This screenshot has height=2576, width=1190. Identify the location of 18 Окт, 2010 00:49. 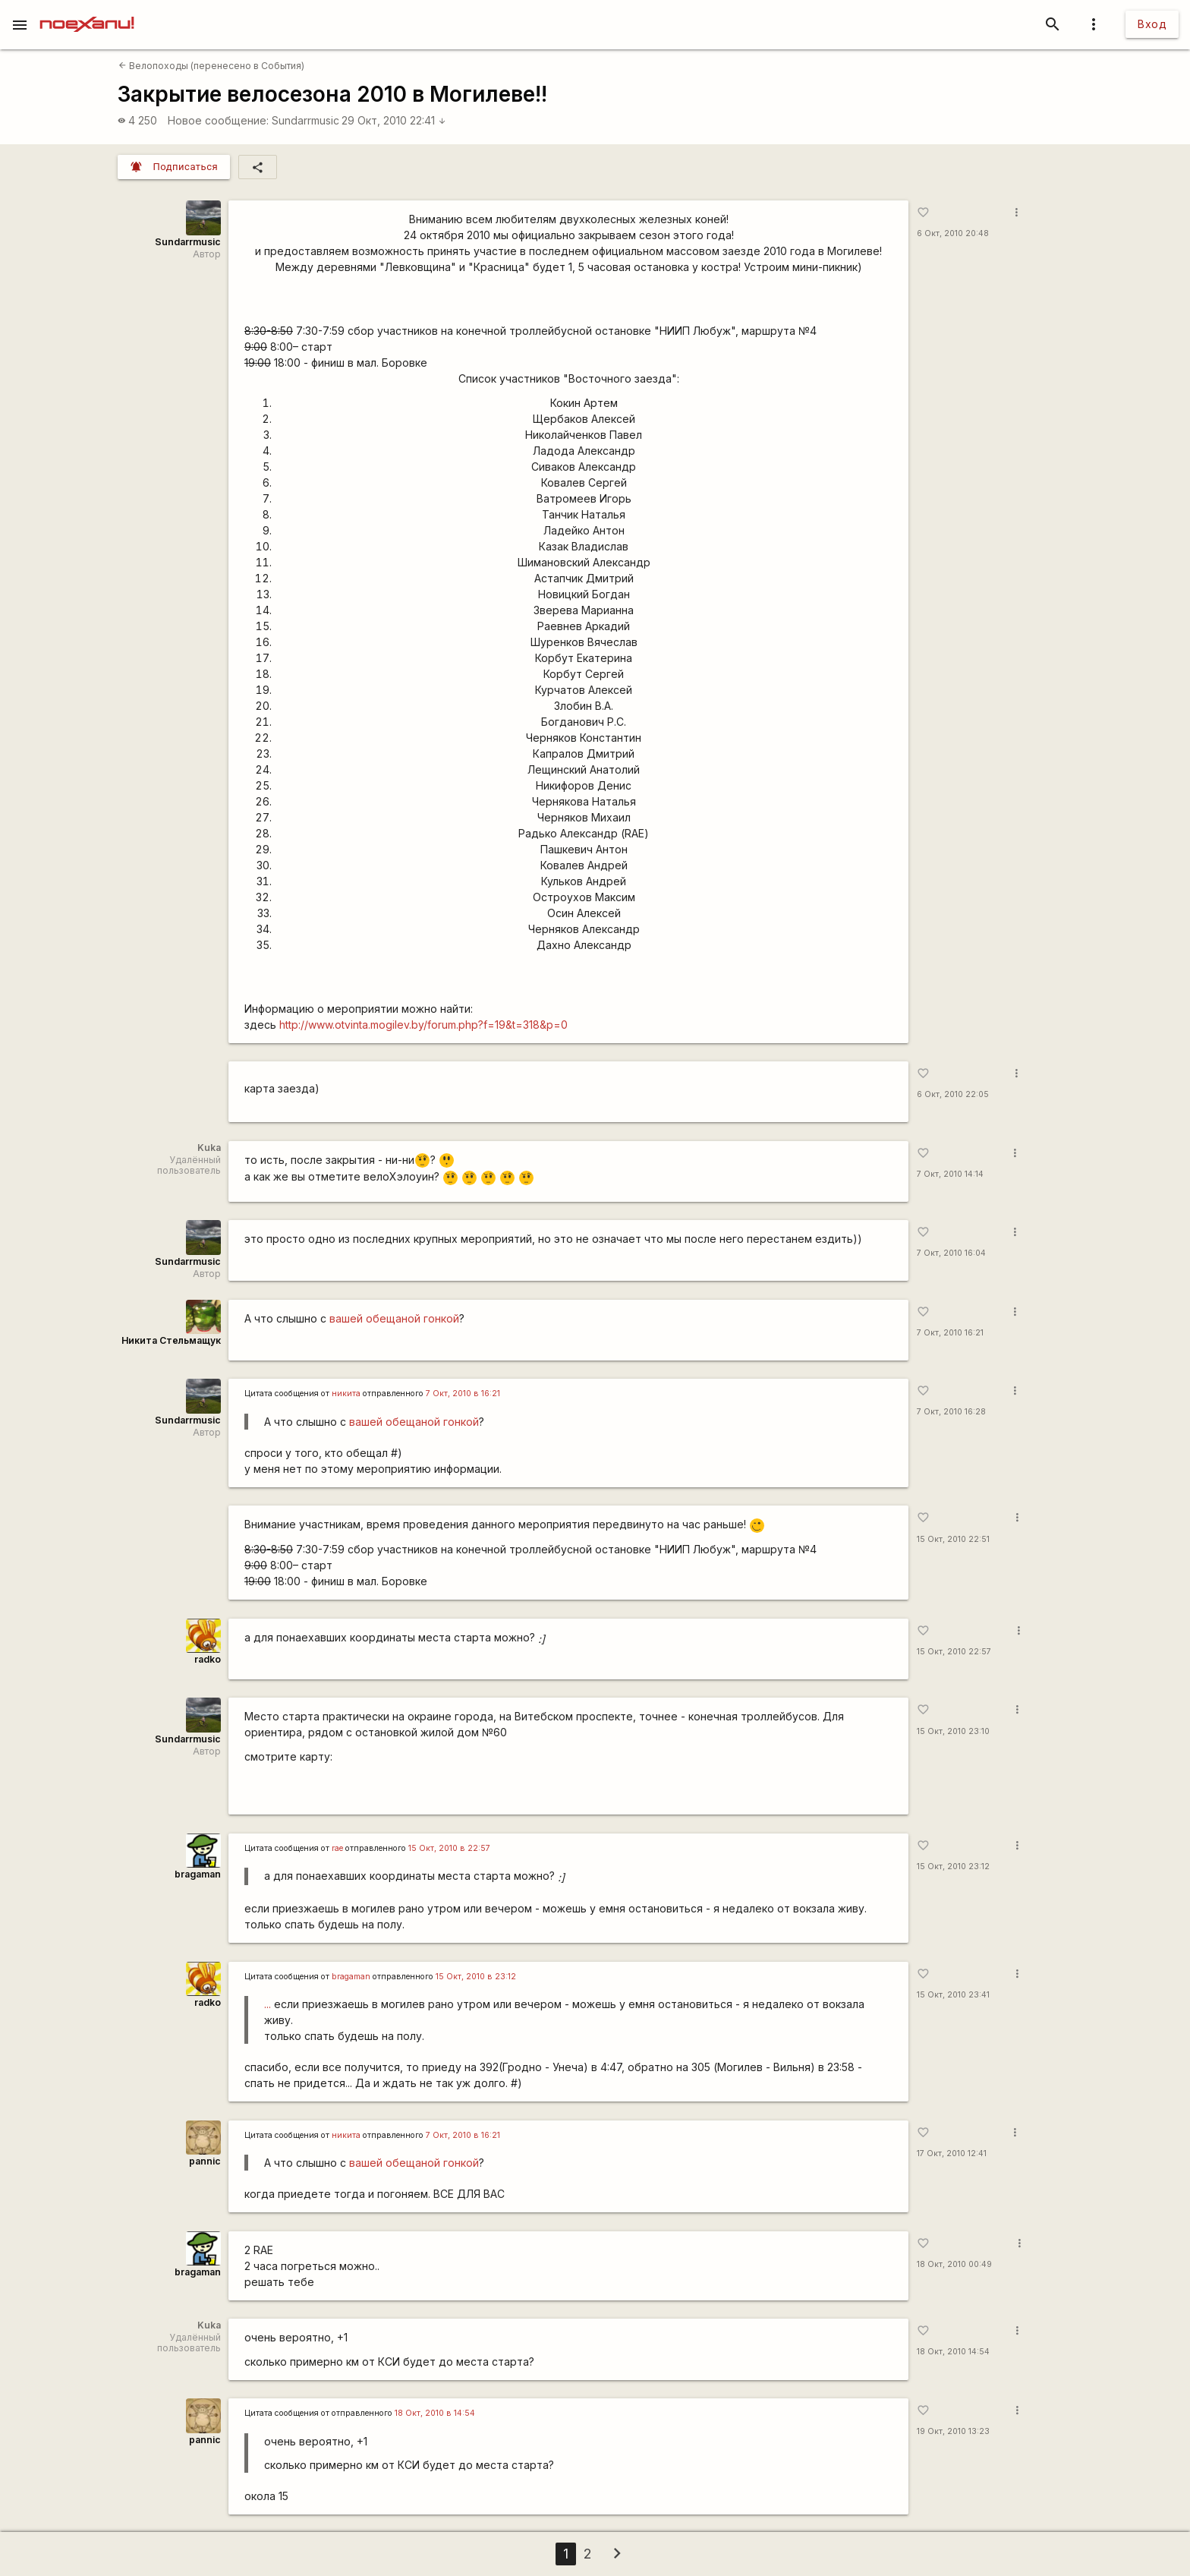
(954, 2264).